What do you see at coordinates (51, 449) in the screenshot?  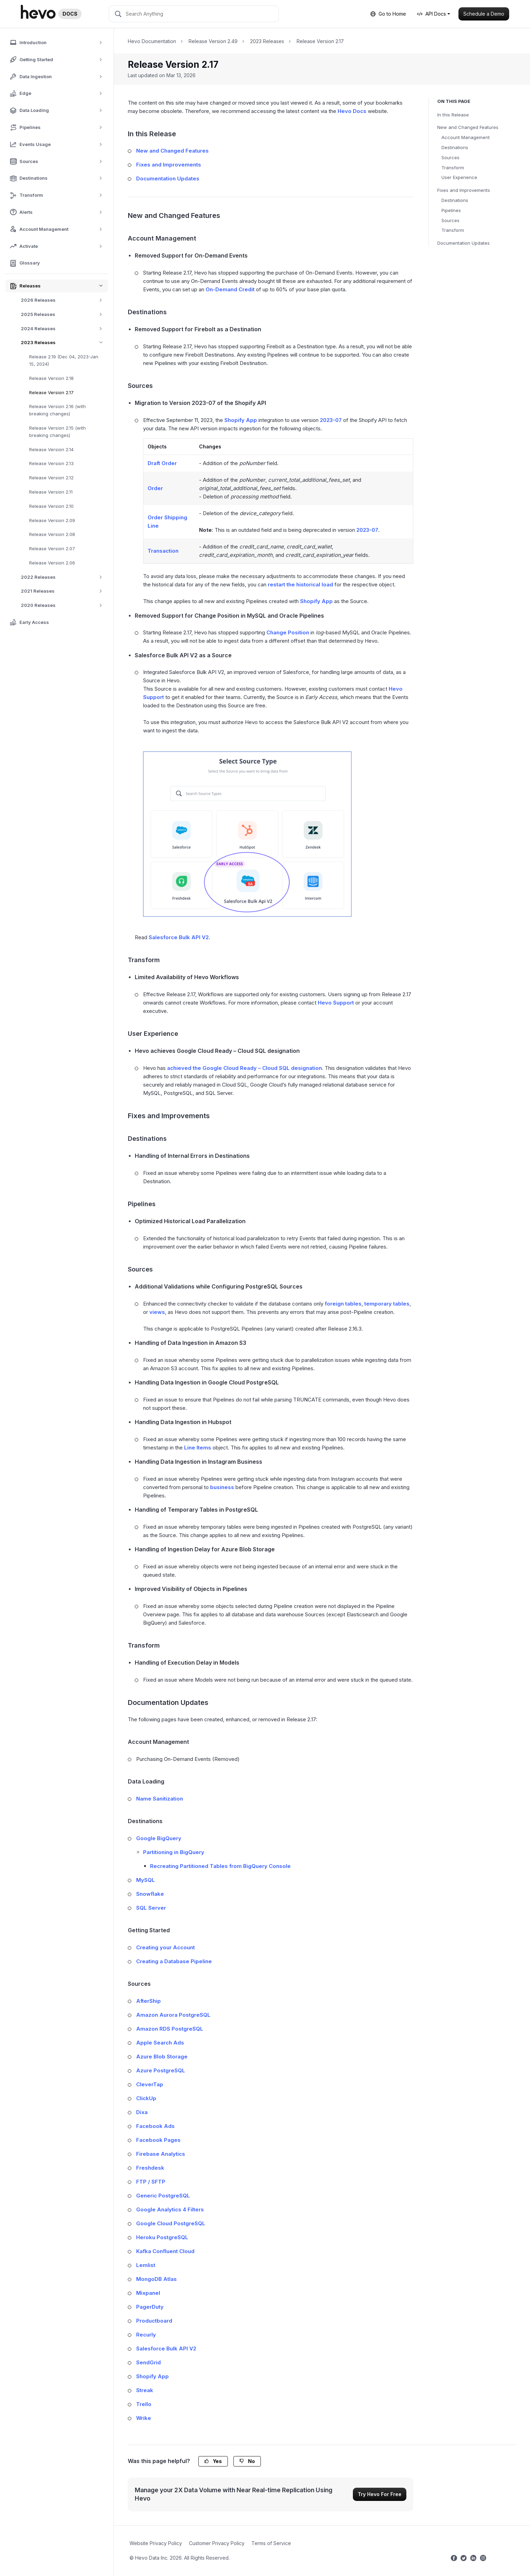 I see `Release Version 2.14` at bounding box center [51, 449].